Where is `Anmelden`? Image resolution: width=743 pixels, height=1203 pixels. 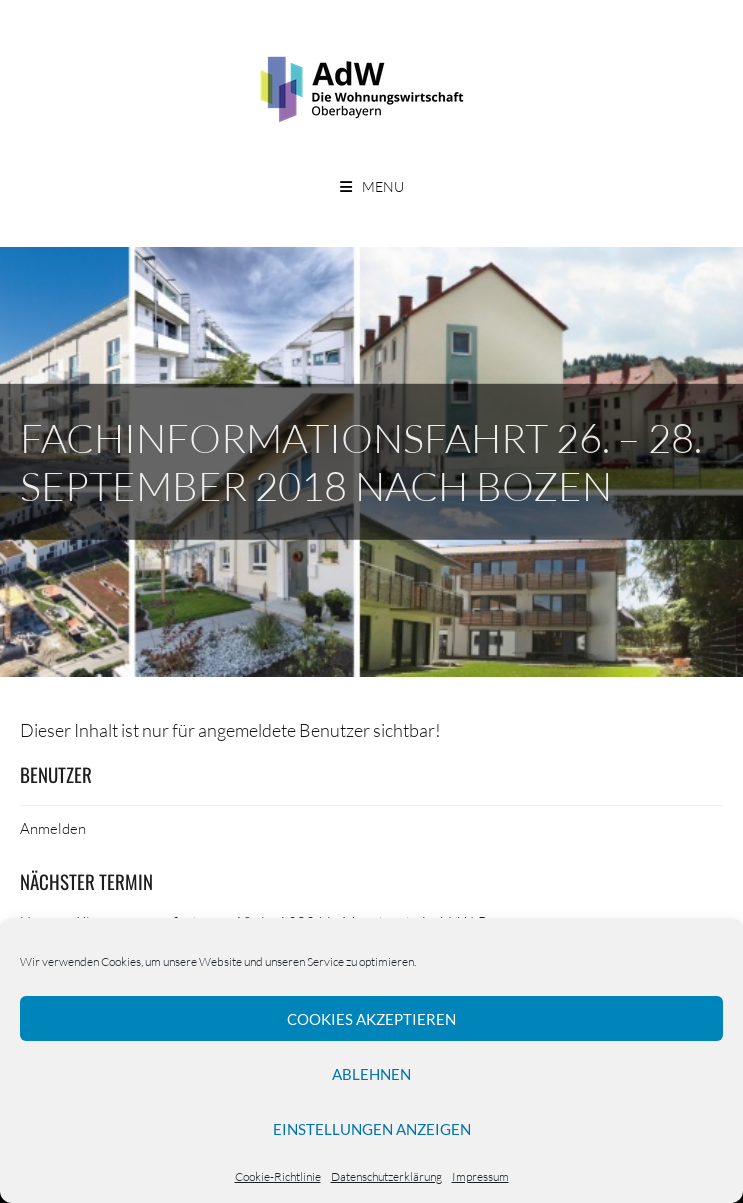 Anmelden is located at coordinates (53, 828).